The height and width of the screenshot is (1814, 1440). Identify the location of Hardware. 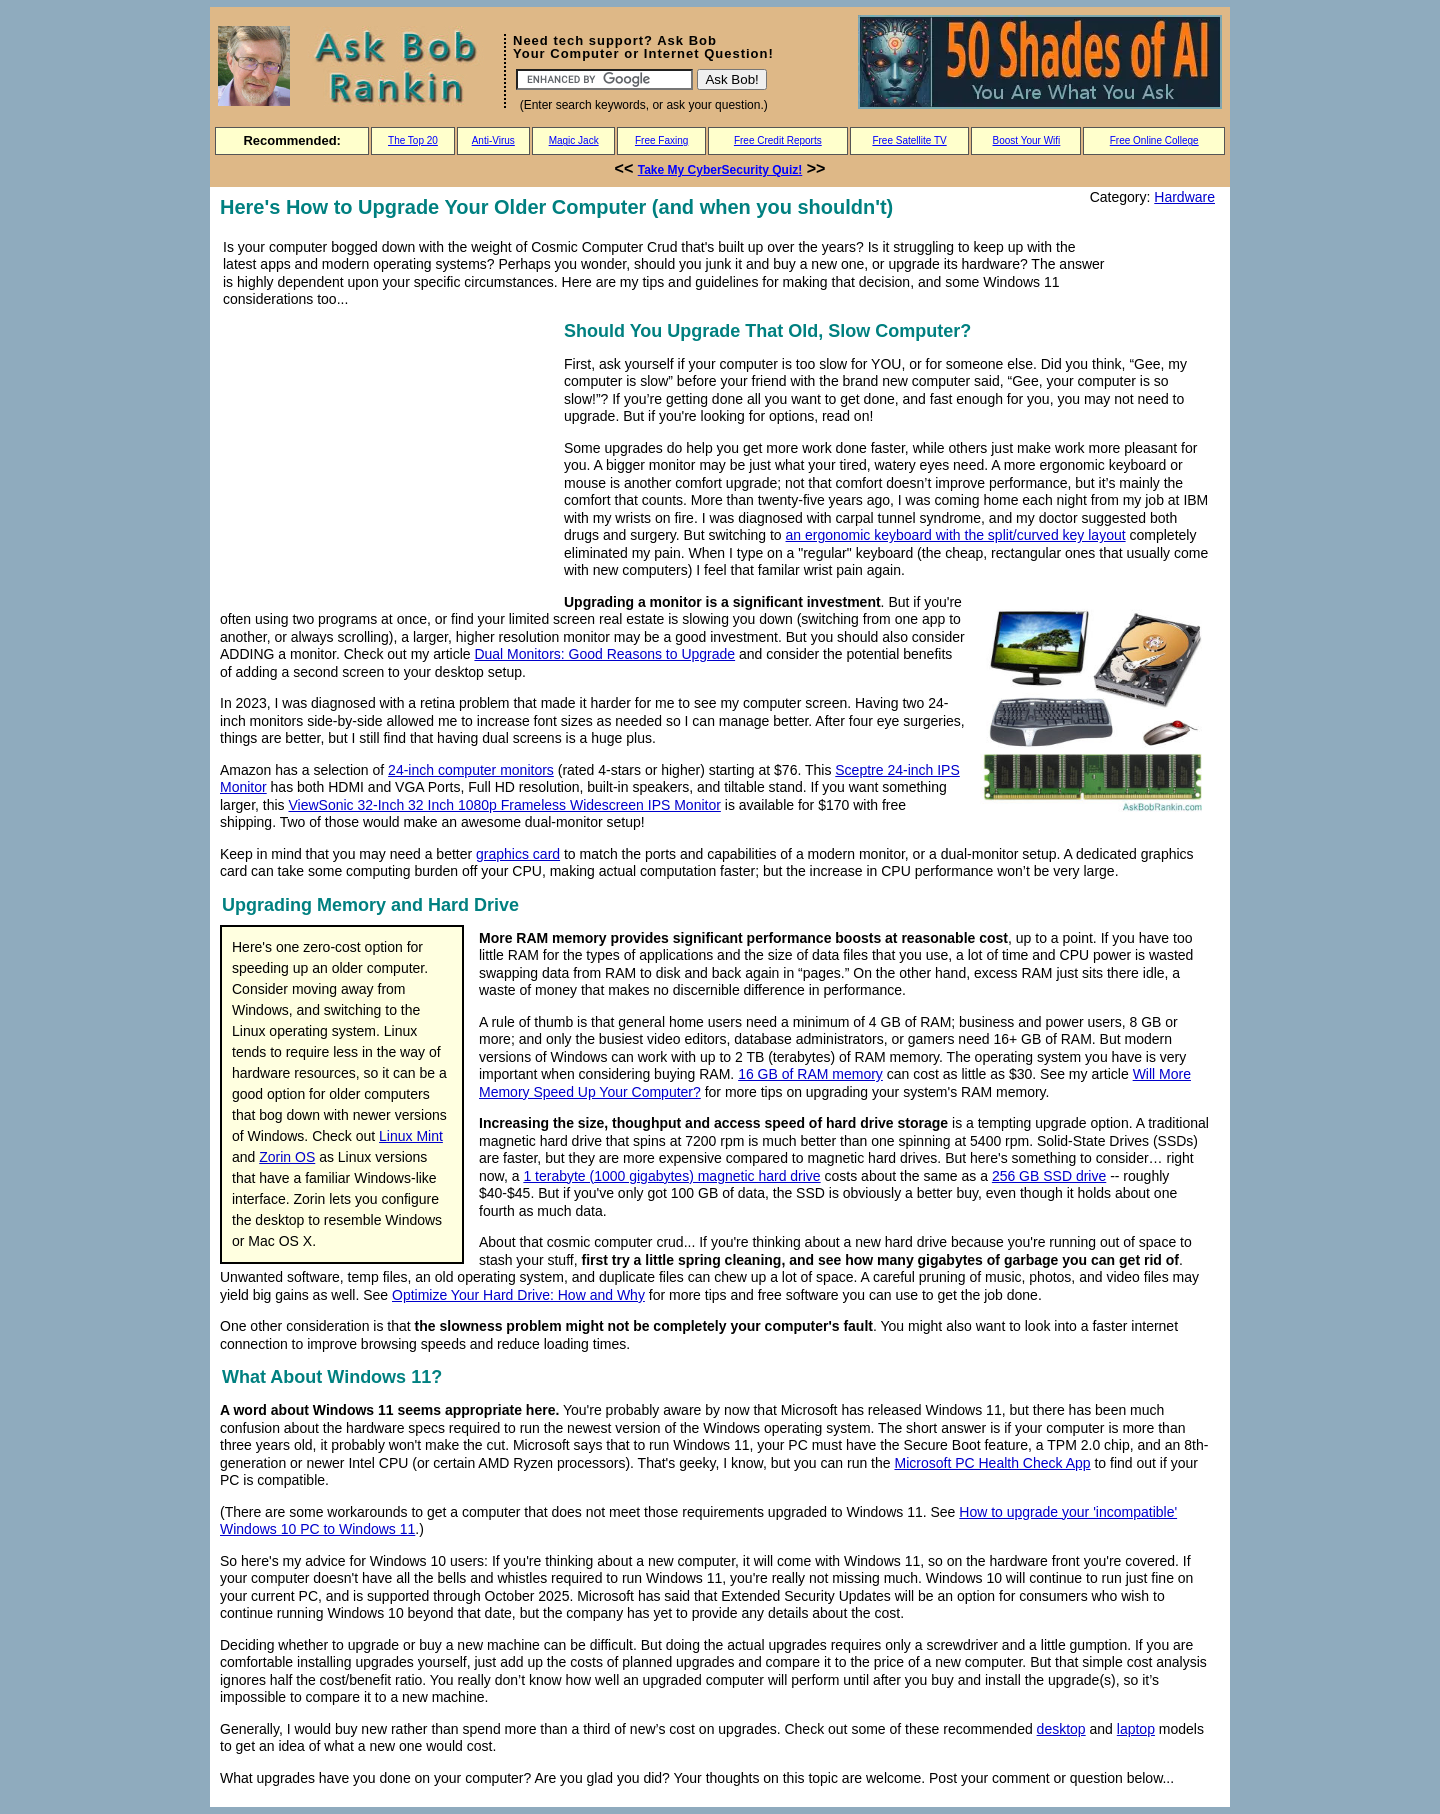
(1184, 197).